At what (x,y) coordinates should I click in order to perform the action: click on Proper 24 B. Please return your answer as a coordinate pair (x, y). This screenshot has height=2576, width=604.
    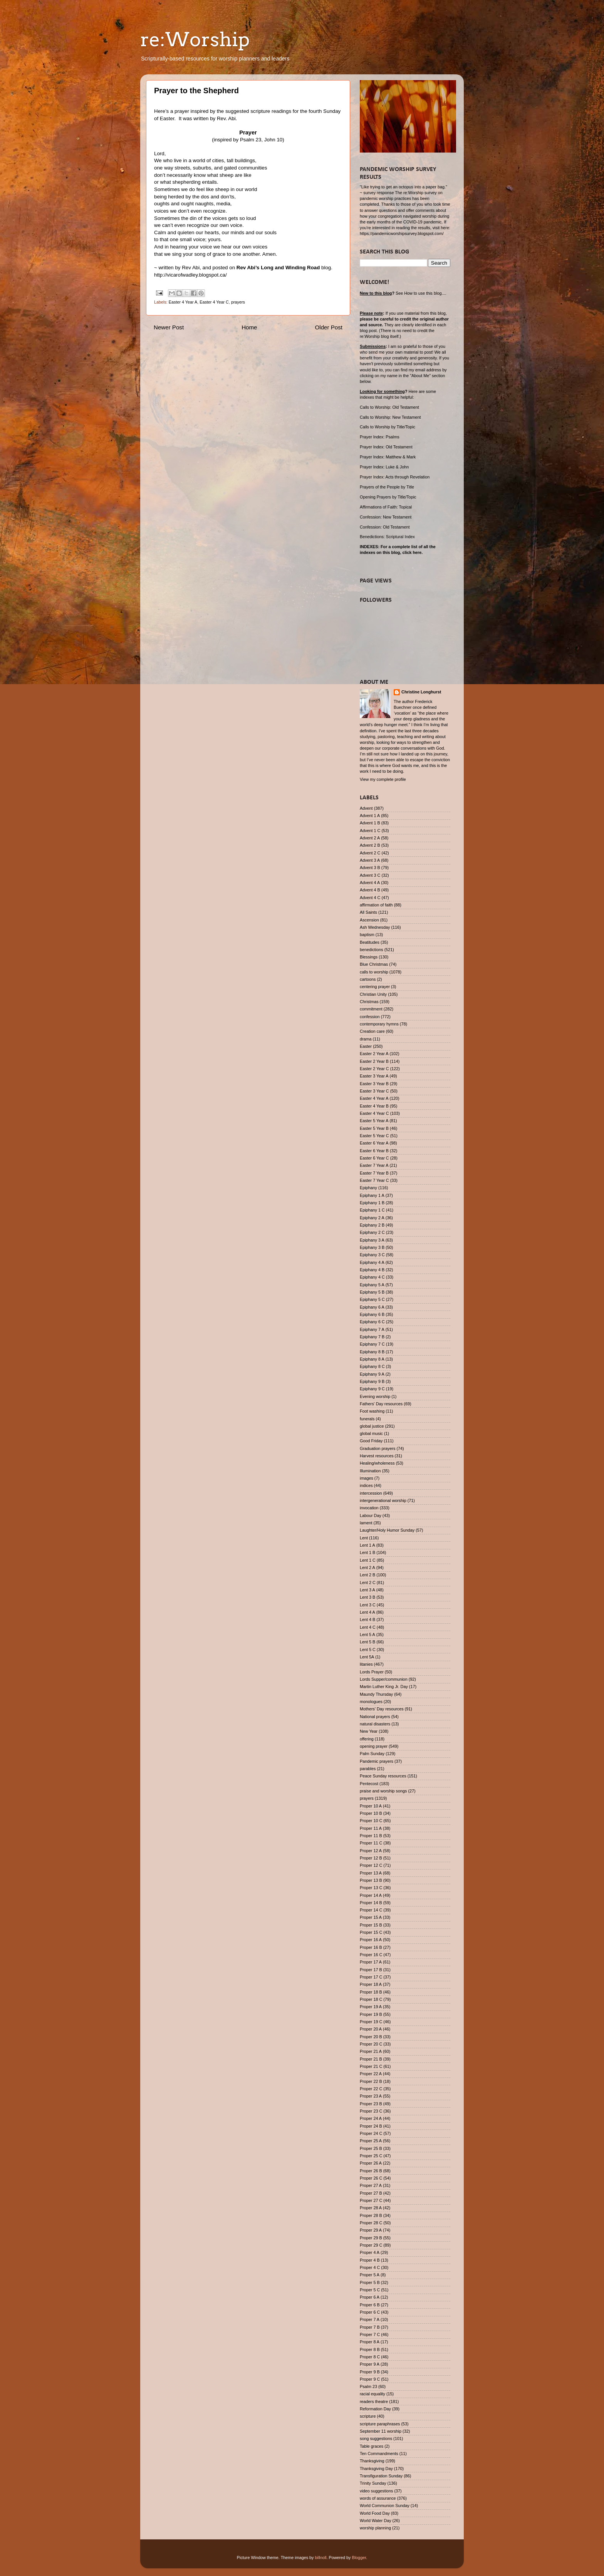
    Looking at the image, I should click on (371, 2126).